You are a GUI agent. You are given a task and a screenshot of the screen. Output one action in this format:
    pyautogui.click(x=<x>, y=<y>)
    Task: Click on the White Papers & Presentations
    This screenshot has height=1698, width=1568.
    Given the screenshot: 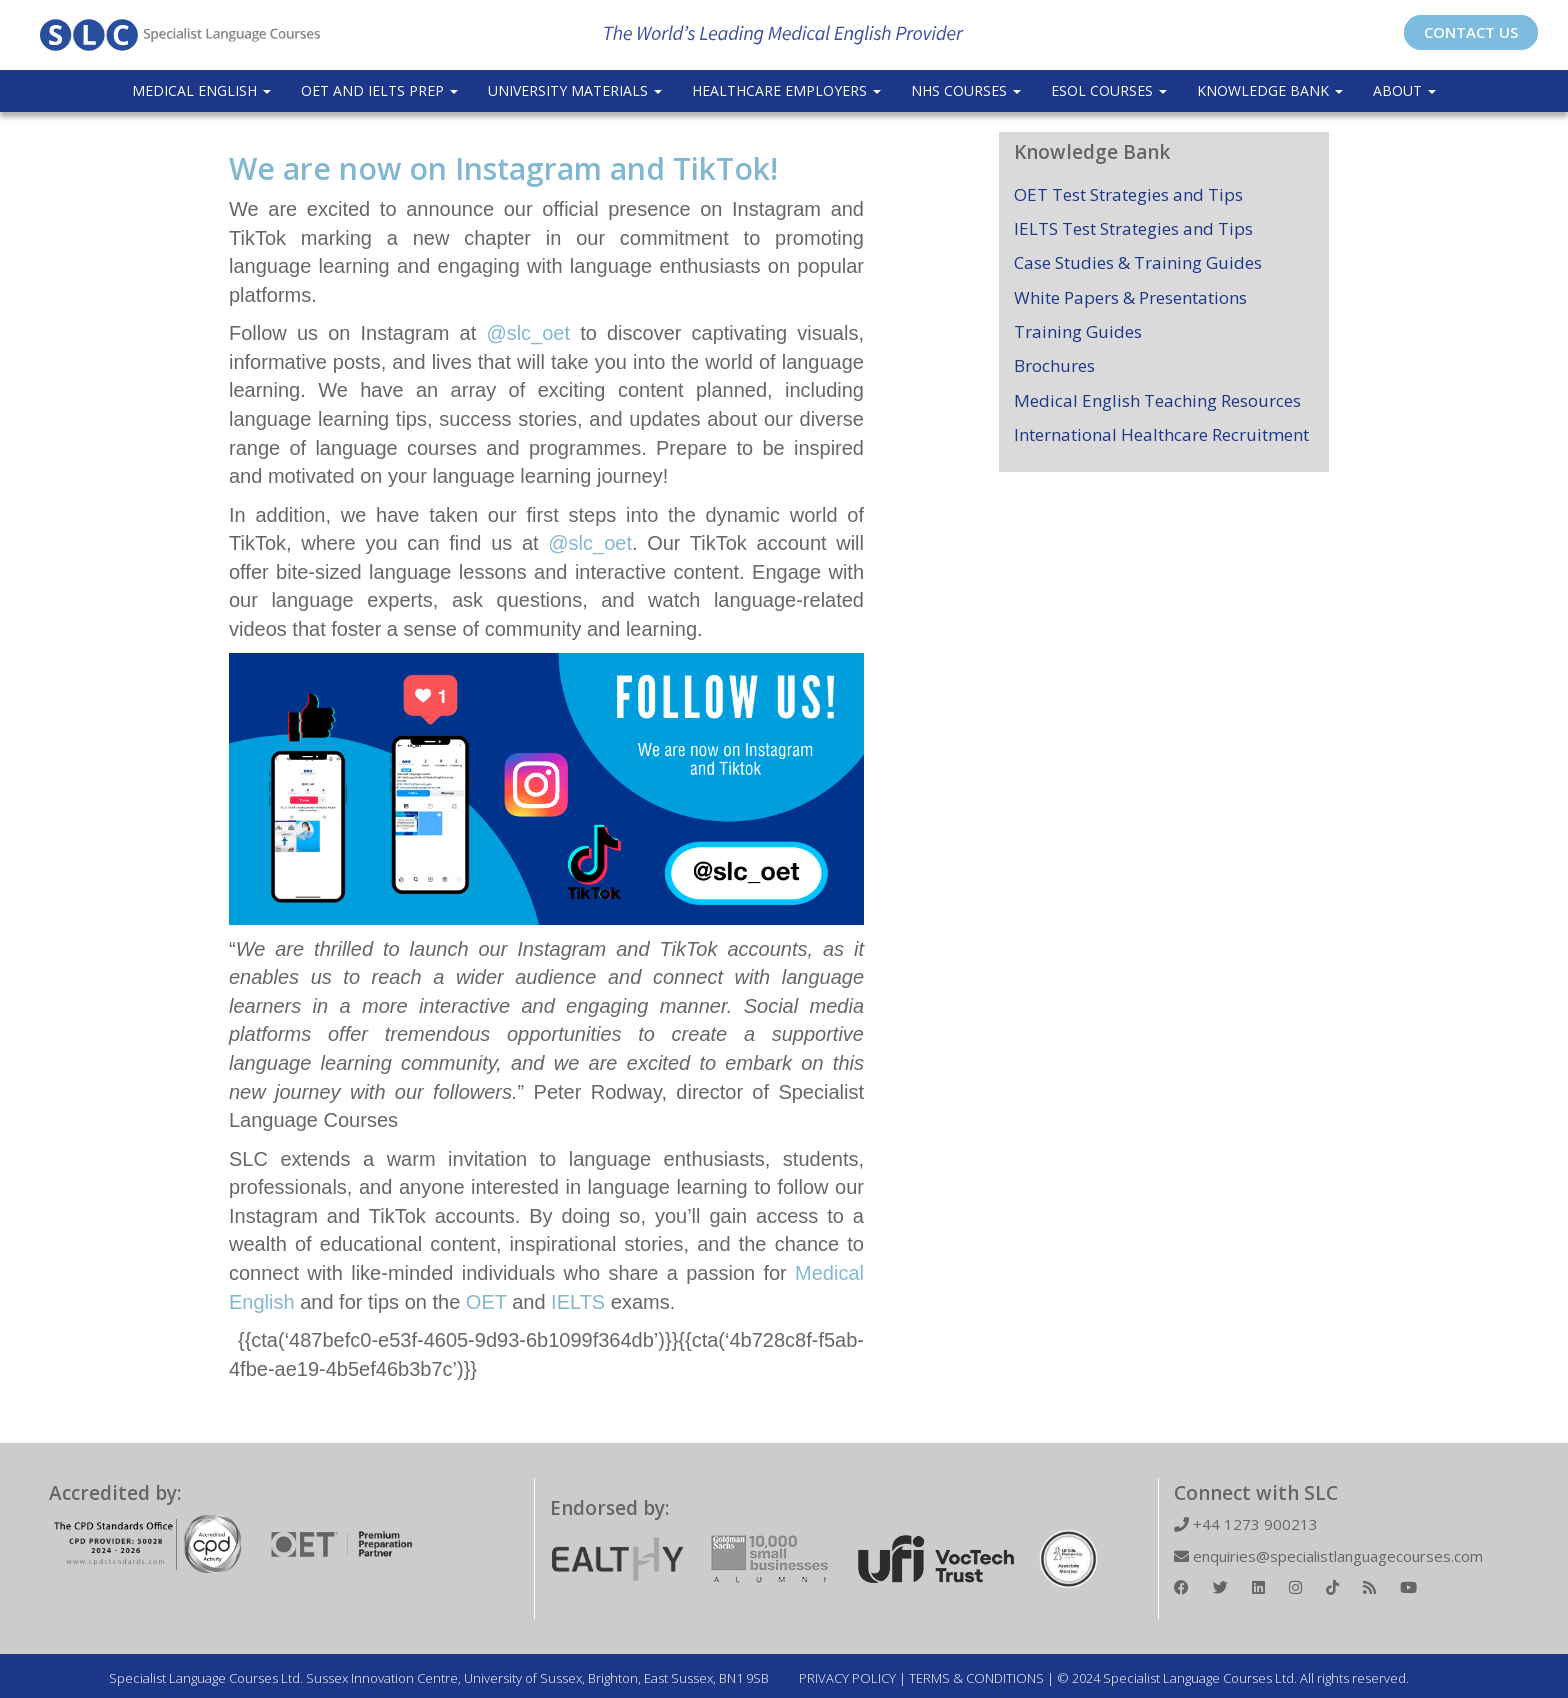 What is the action you would take?
    pyautogui.click(x=1130, y=297)
    